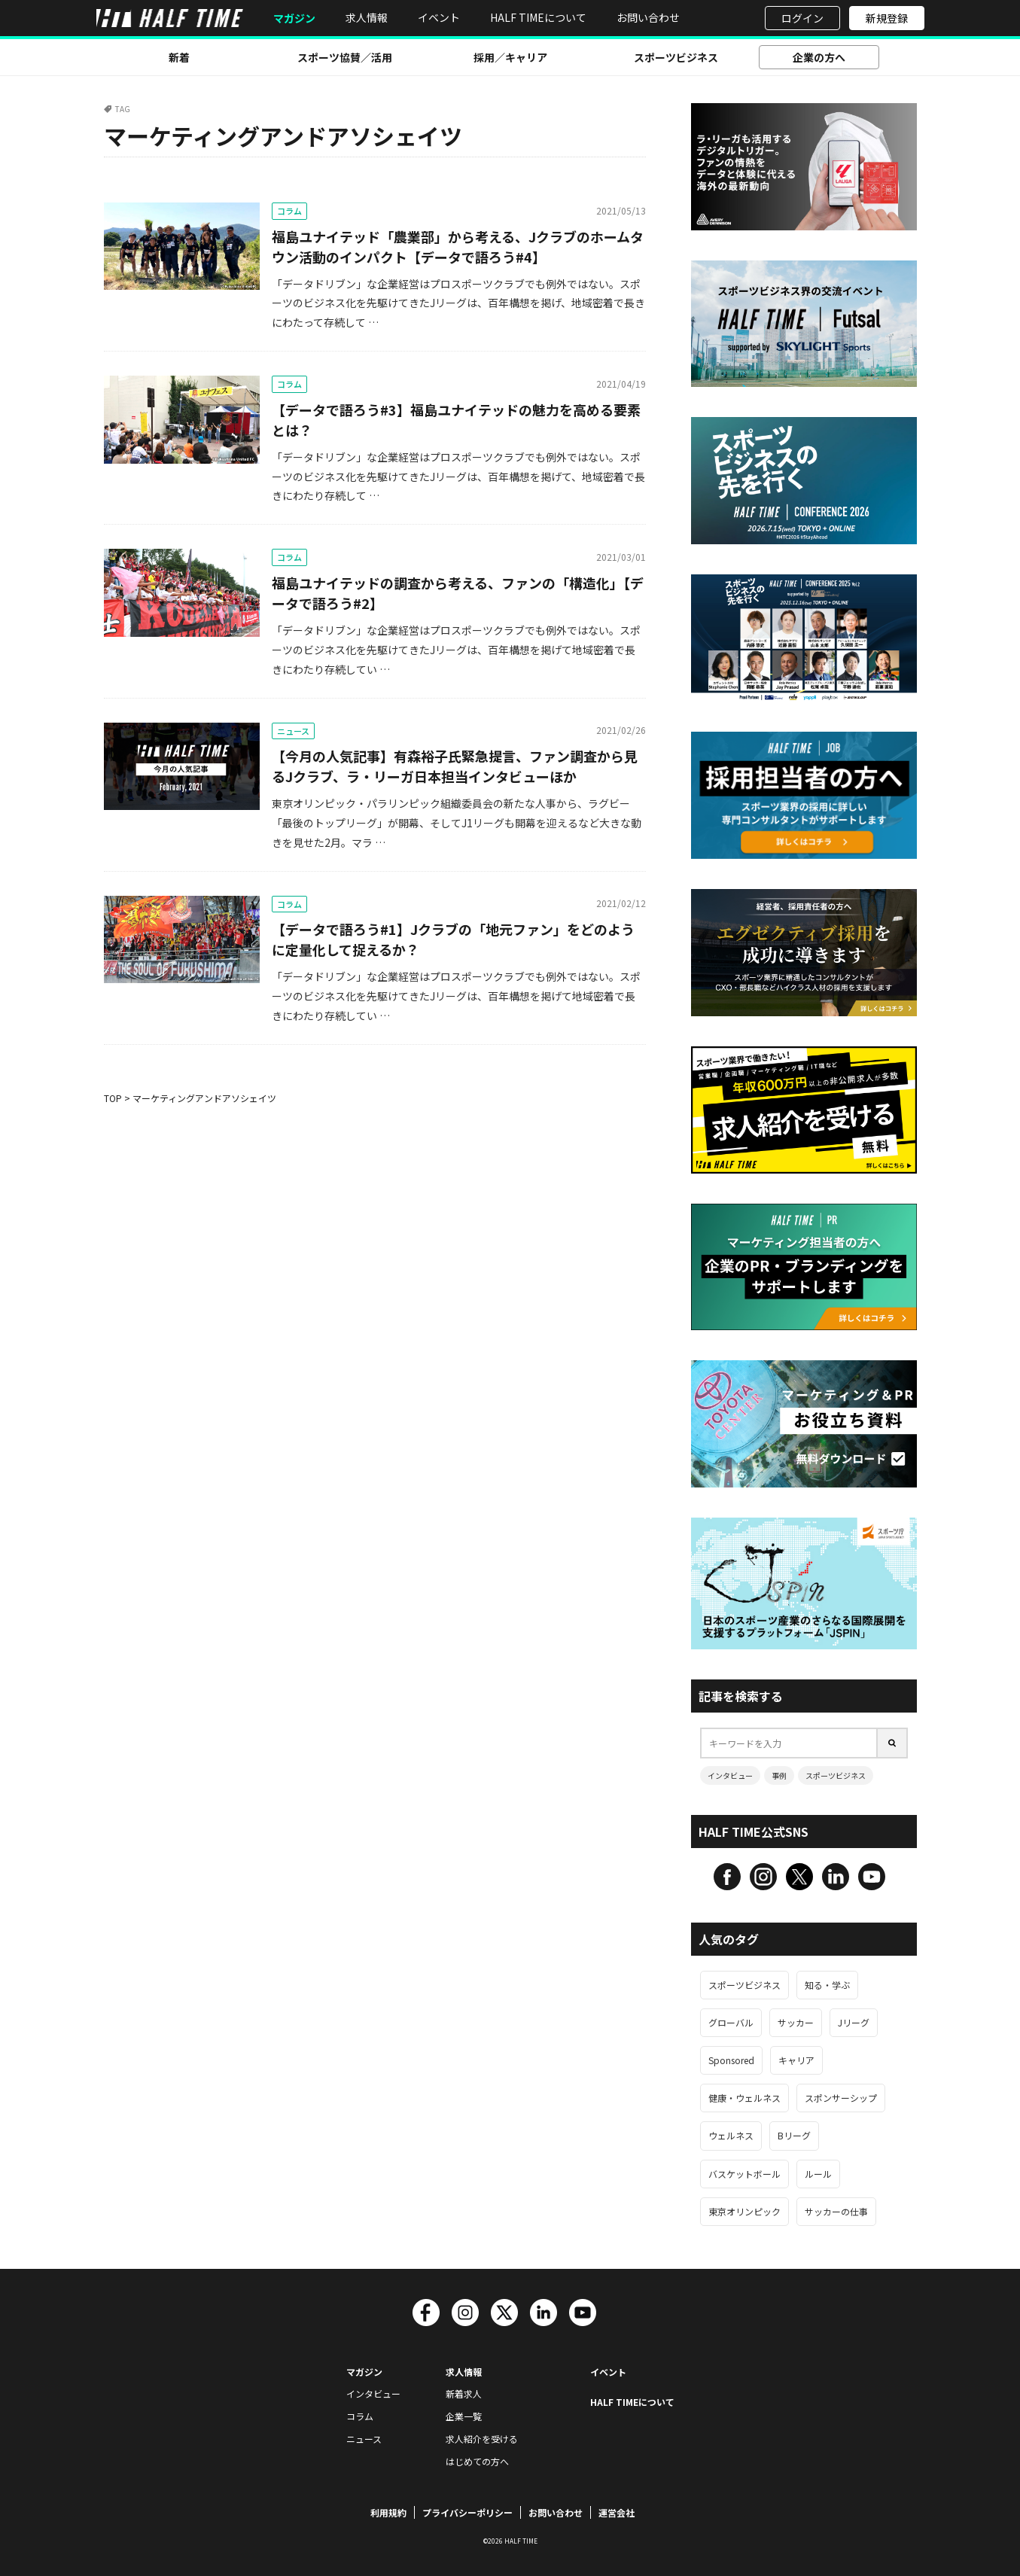  I want to click on バスケットボール [バスケットボール (67個の項目)], so click(744, 2173).